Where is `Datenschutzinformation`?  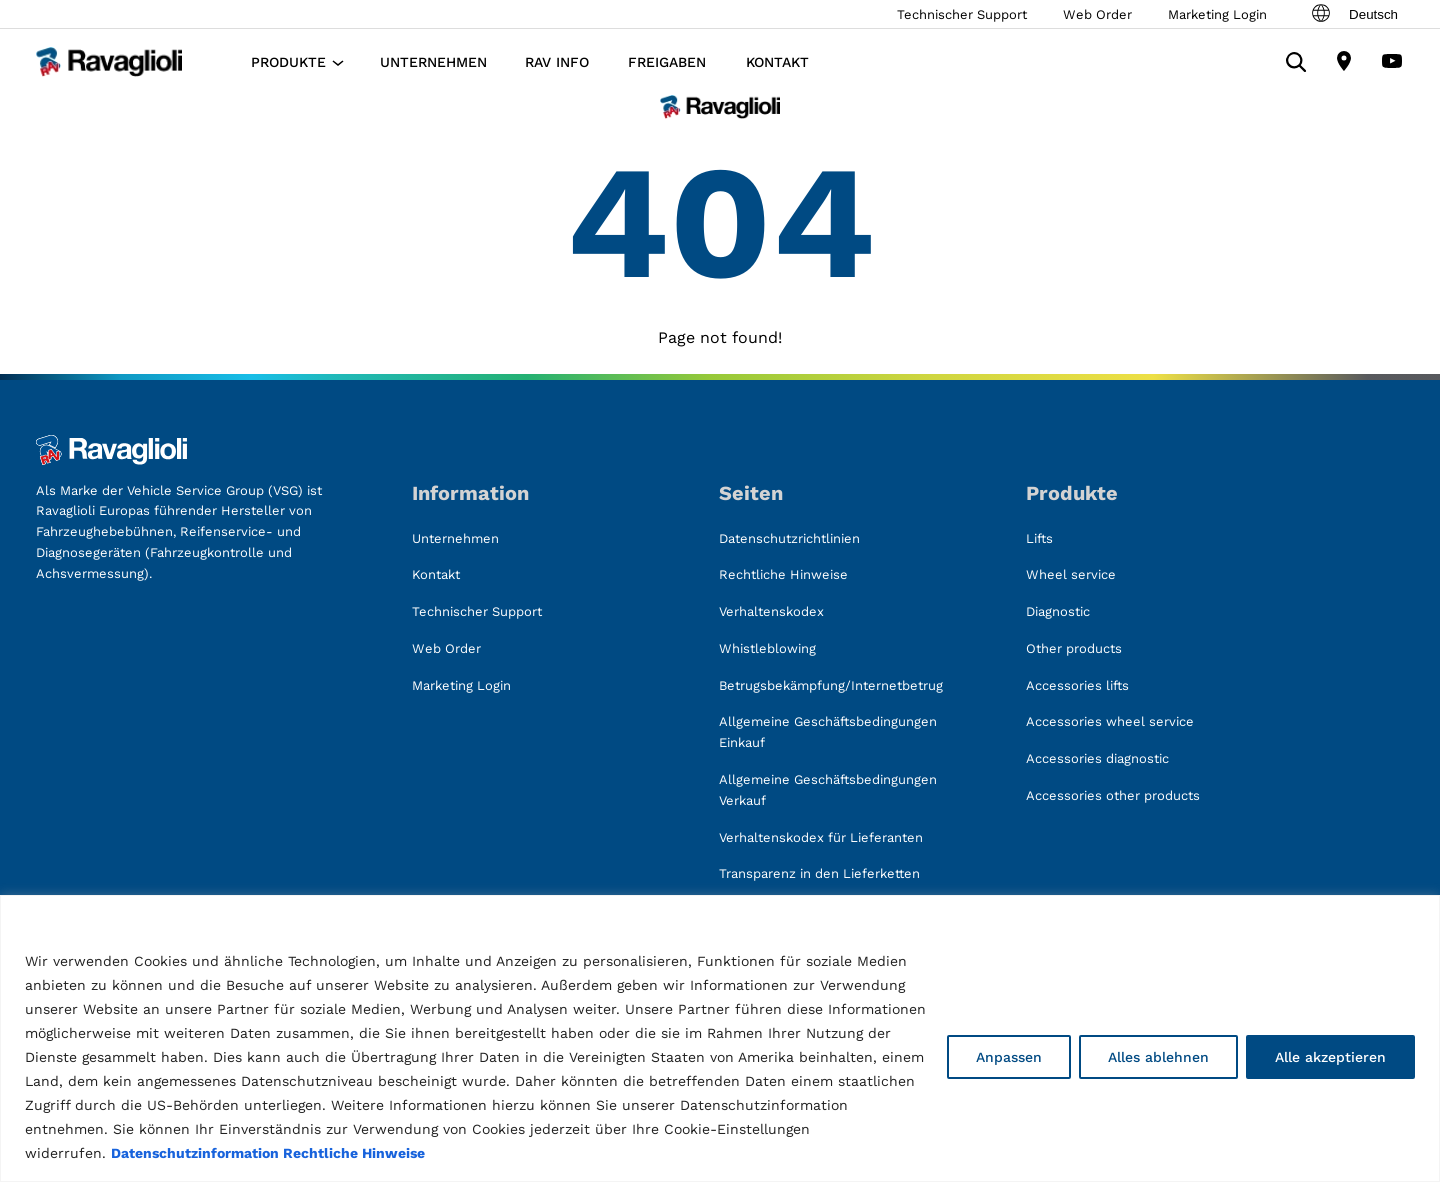 Datenschutzinformation is located at coordinates (195, 1153).